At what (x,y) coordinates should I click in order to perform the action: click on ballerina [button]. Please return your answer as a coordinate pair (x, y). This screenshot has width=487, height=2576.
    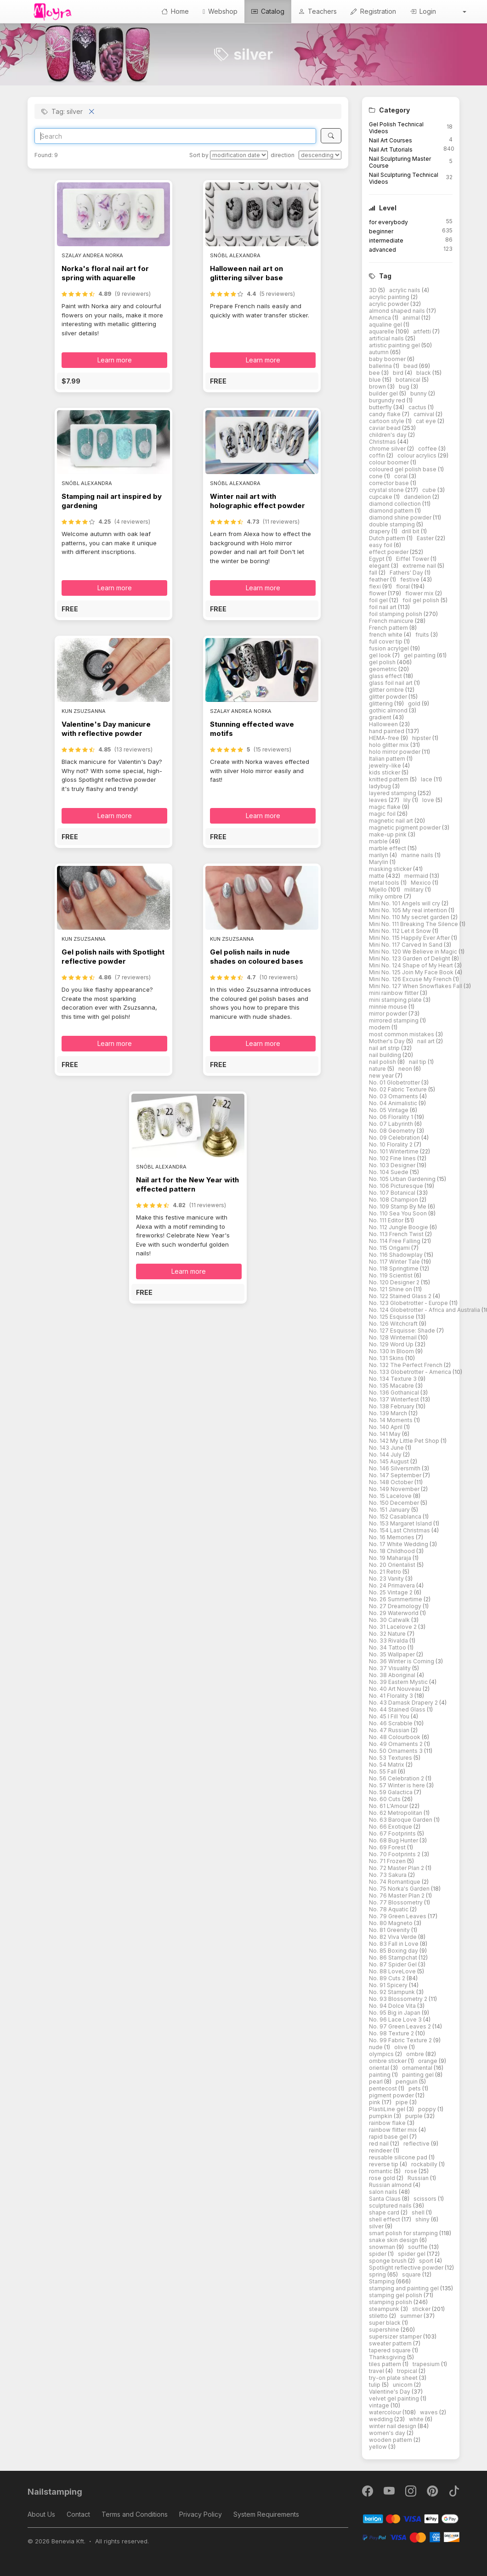
    Looking at the image, I should click on (381, 365).